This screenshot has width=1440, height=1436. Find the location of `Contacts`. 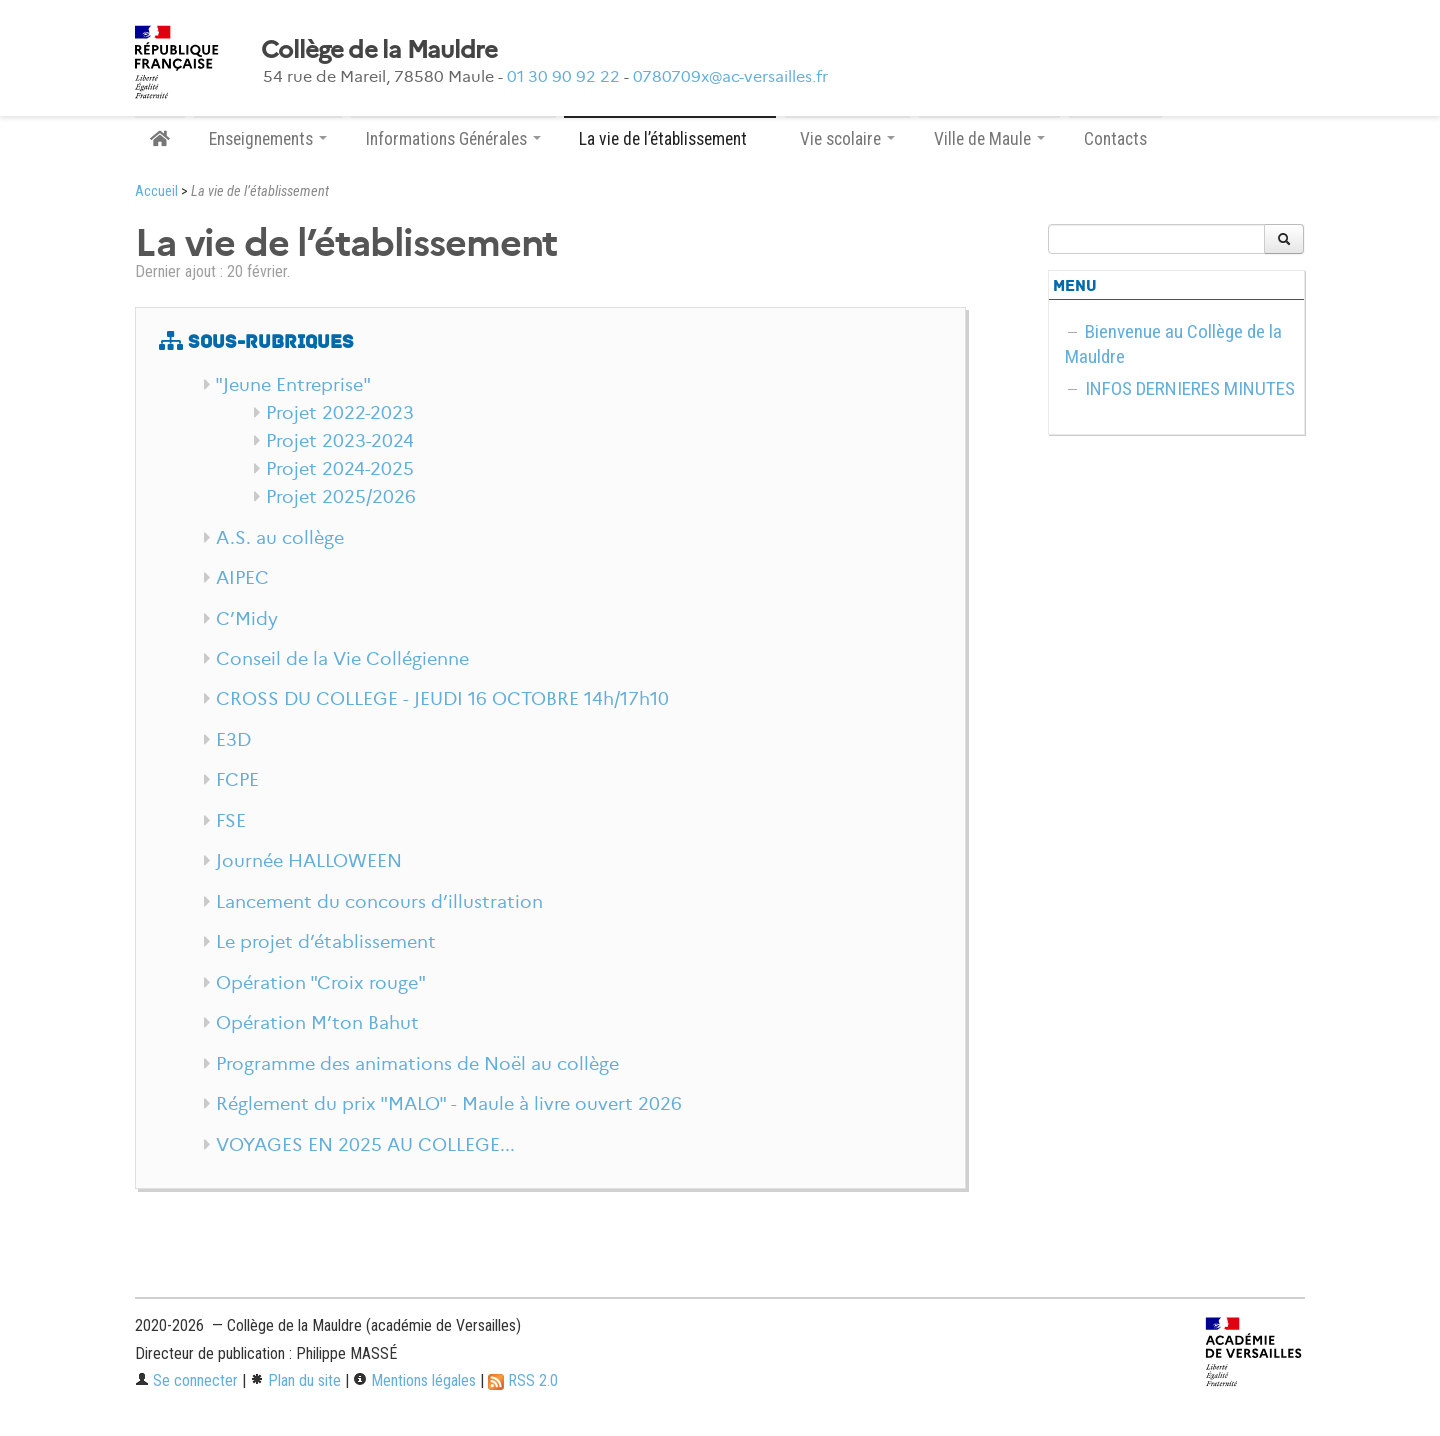

Contacts is located at coordinates (1115, 139).